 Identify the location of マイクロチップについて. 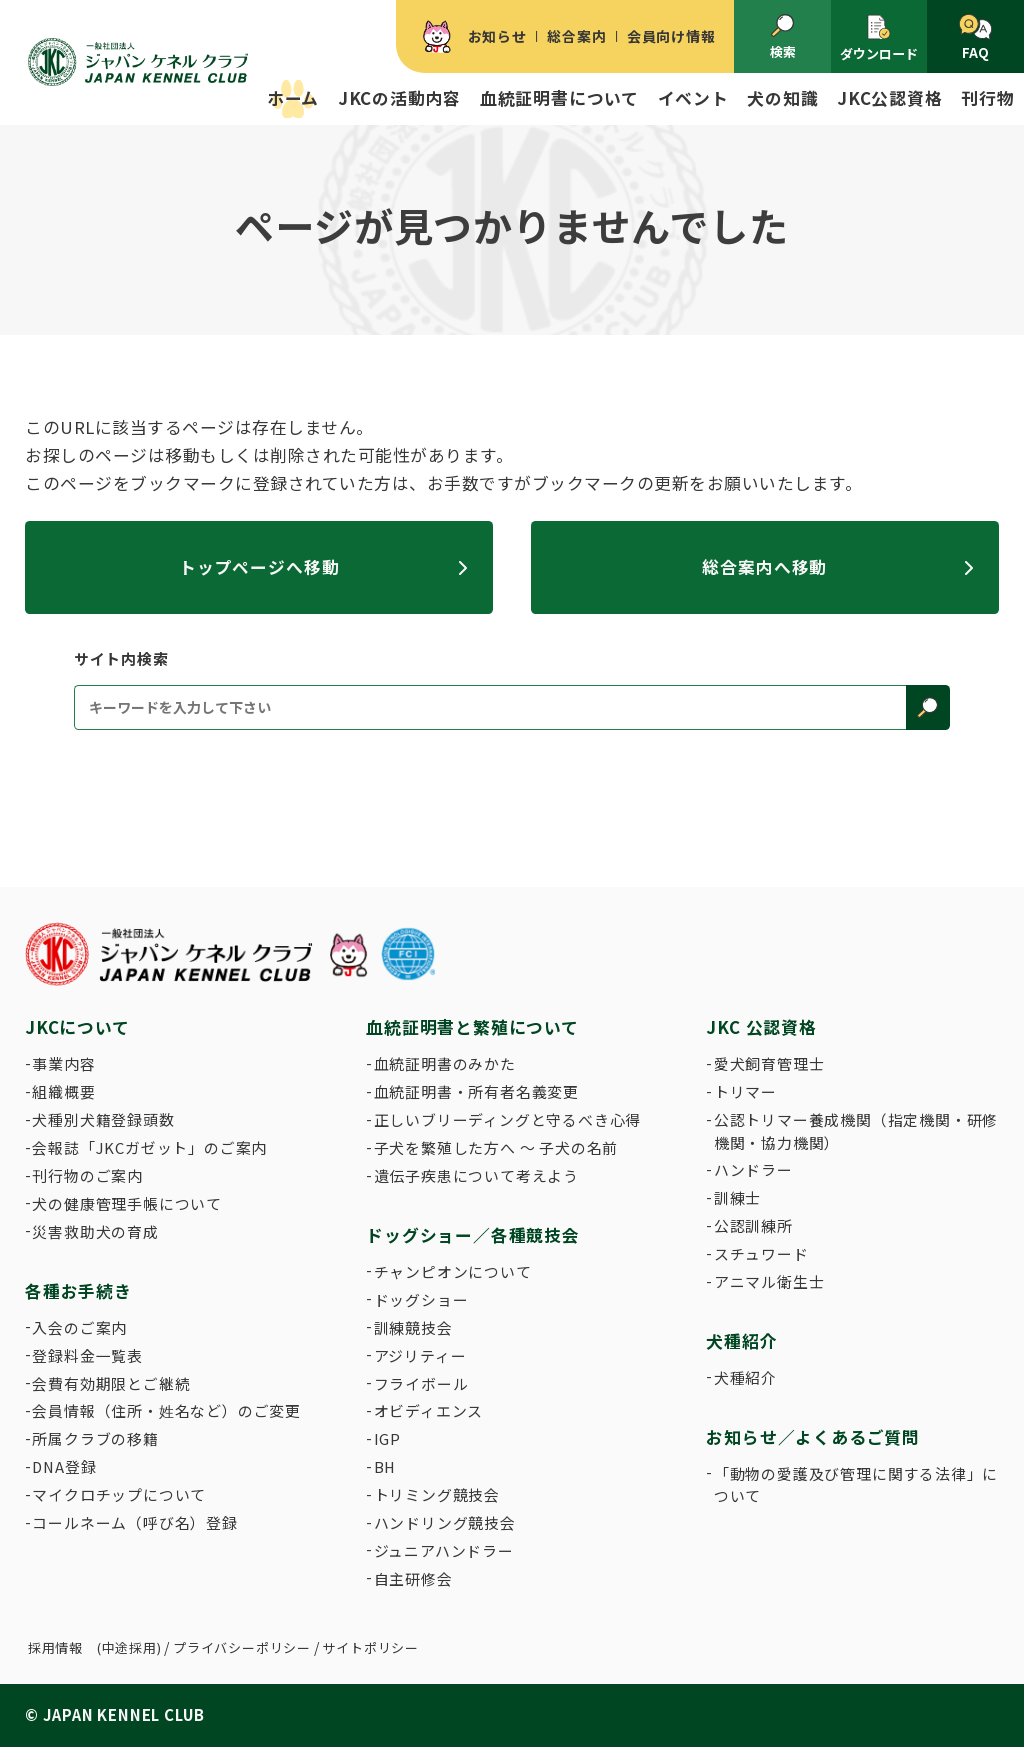
(119, 1494).